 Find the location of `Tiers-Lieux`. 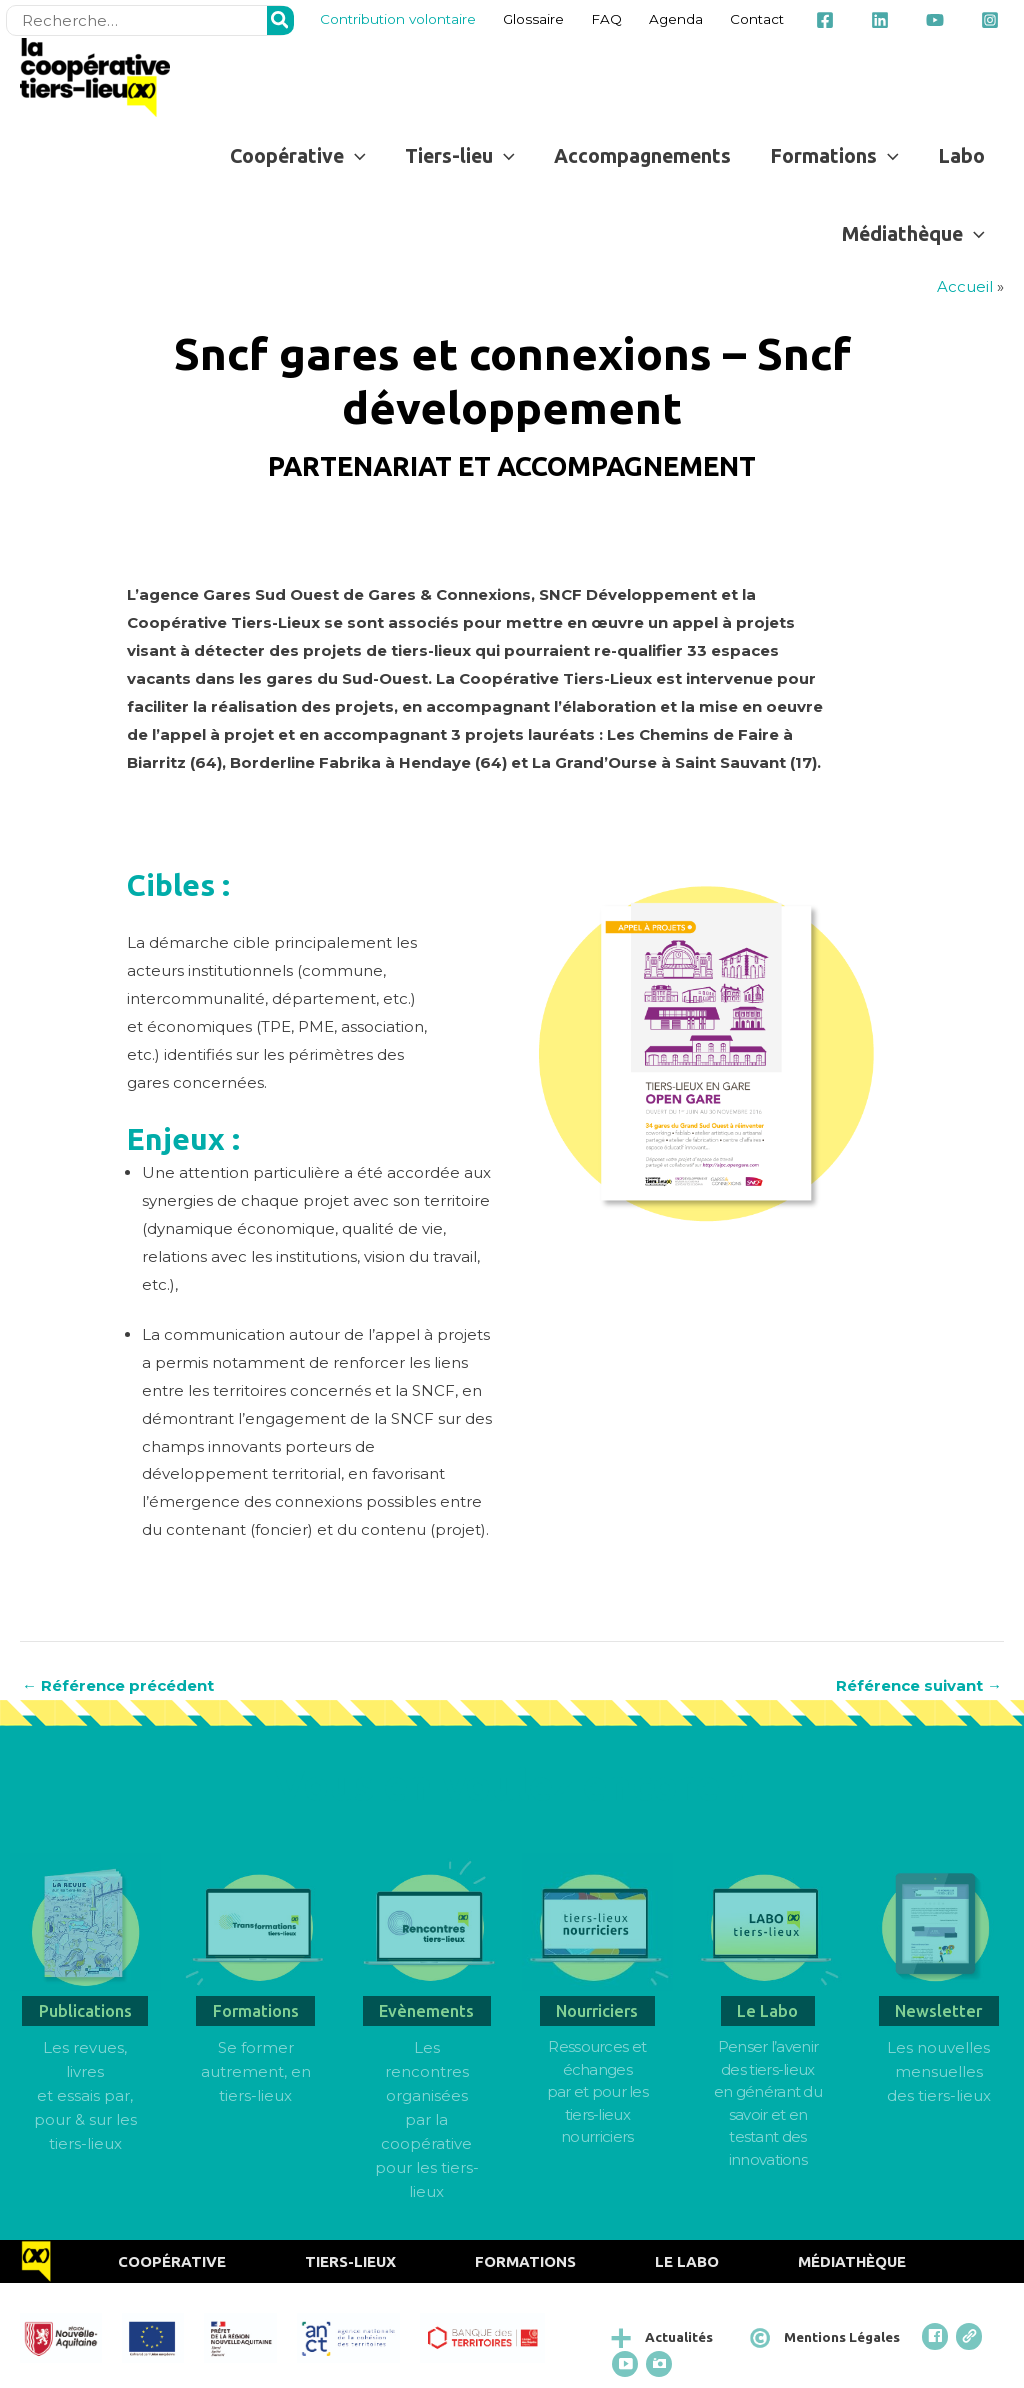

Tiers-Lieux is located at coordinates (350, 2261).